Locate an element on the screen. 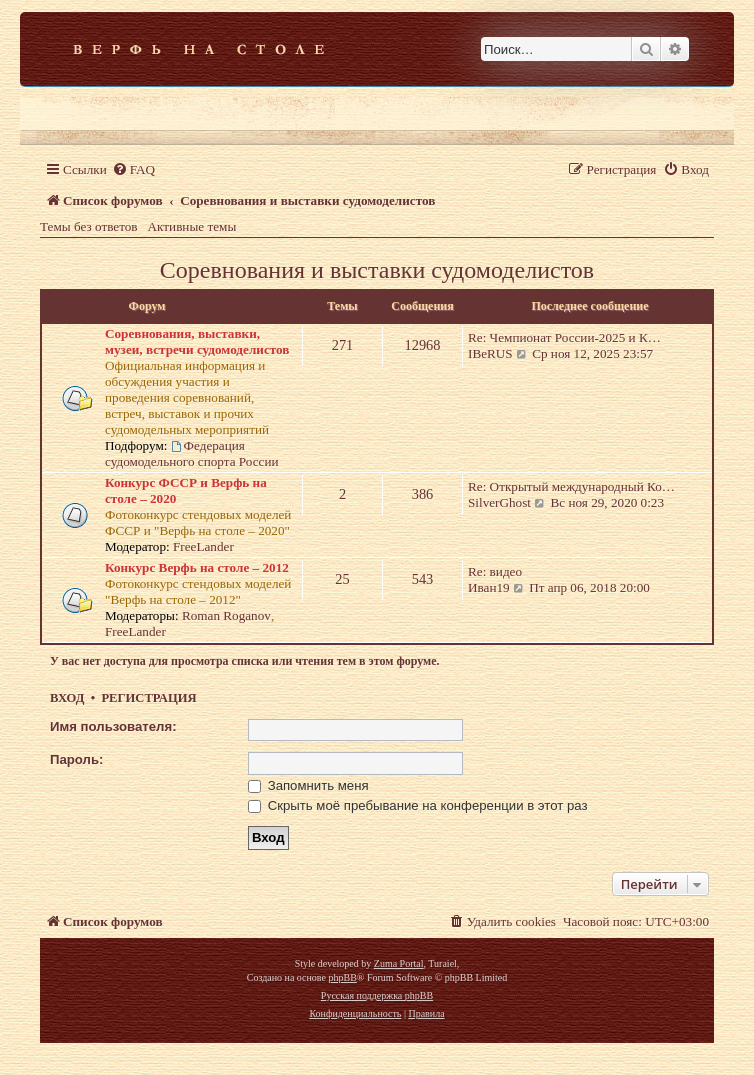  Имя пользователя: is located at coordinates (113, 726).